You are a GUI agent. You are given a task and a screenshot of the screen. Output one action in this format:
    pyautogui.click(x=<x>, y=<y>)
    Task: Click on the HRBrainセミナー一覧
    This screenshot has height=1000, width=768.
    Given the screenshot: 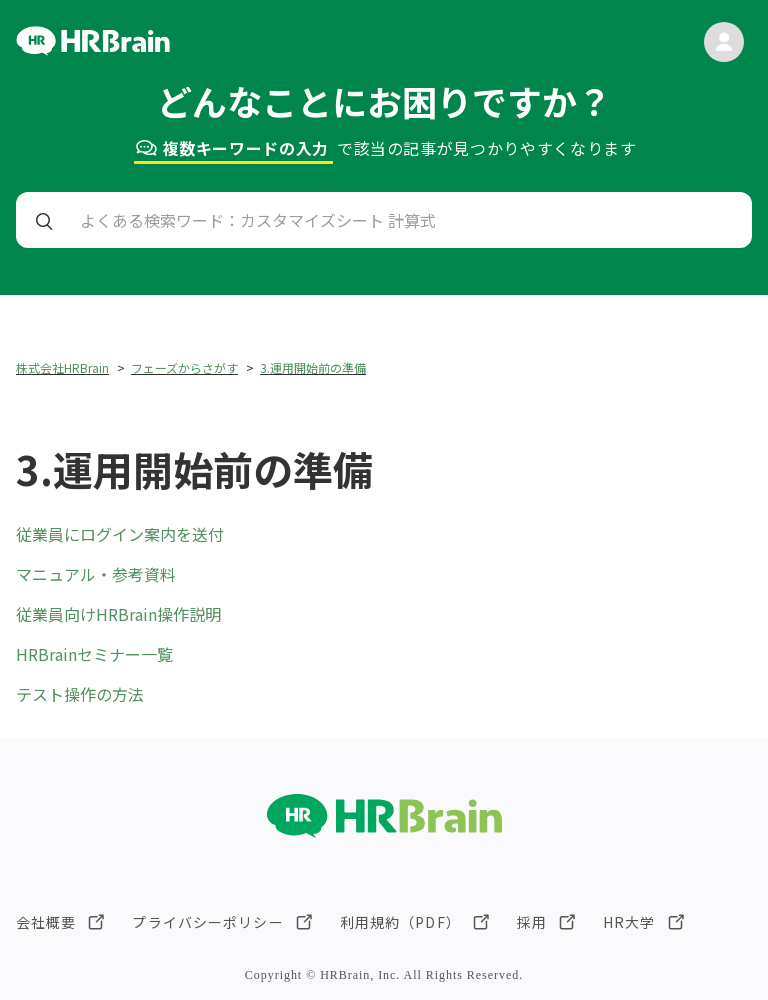 What is the action you would take?
    pyautogui.click(x=94, y=654)
    